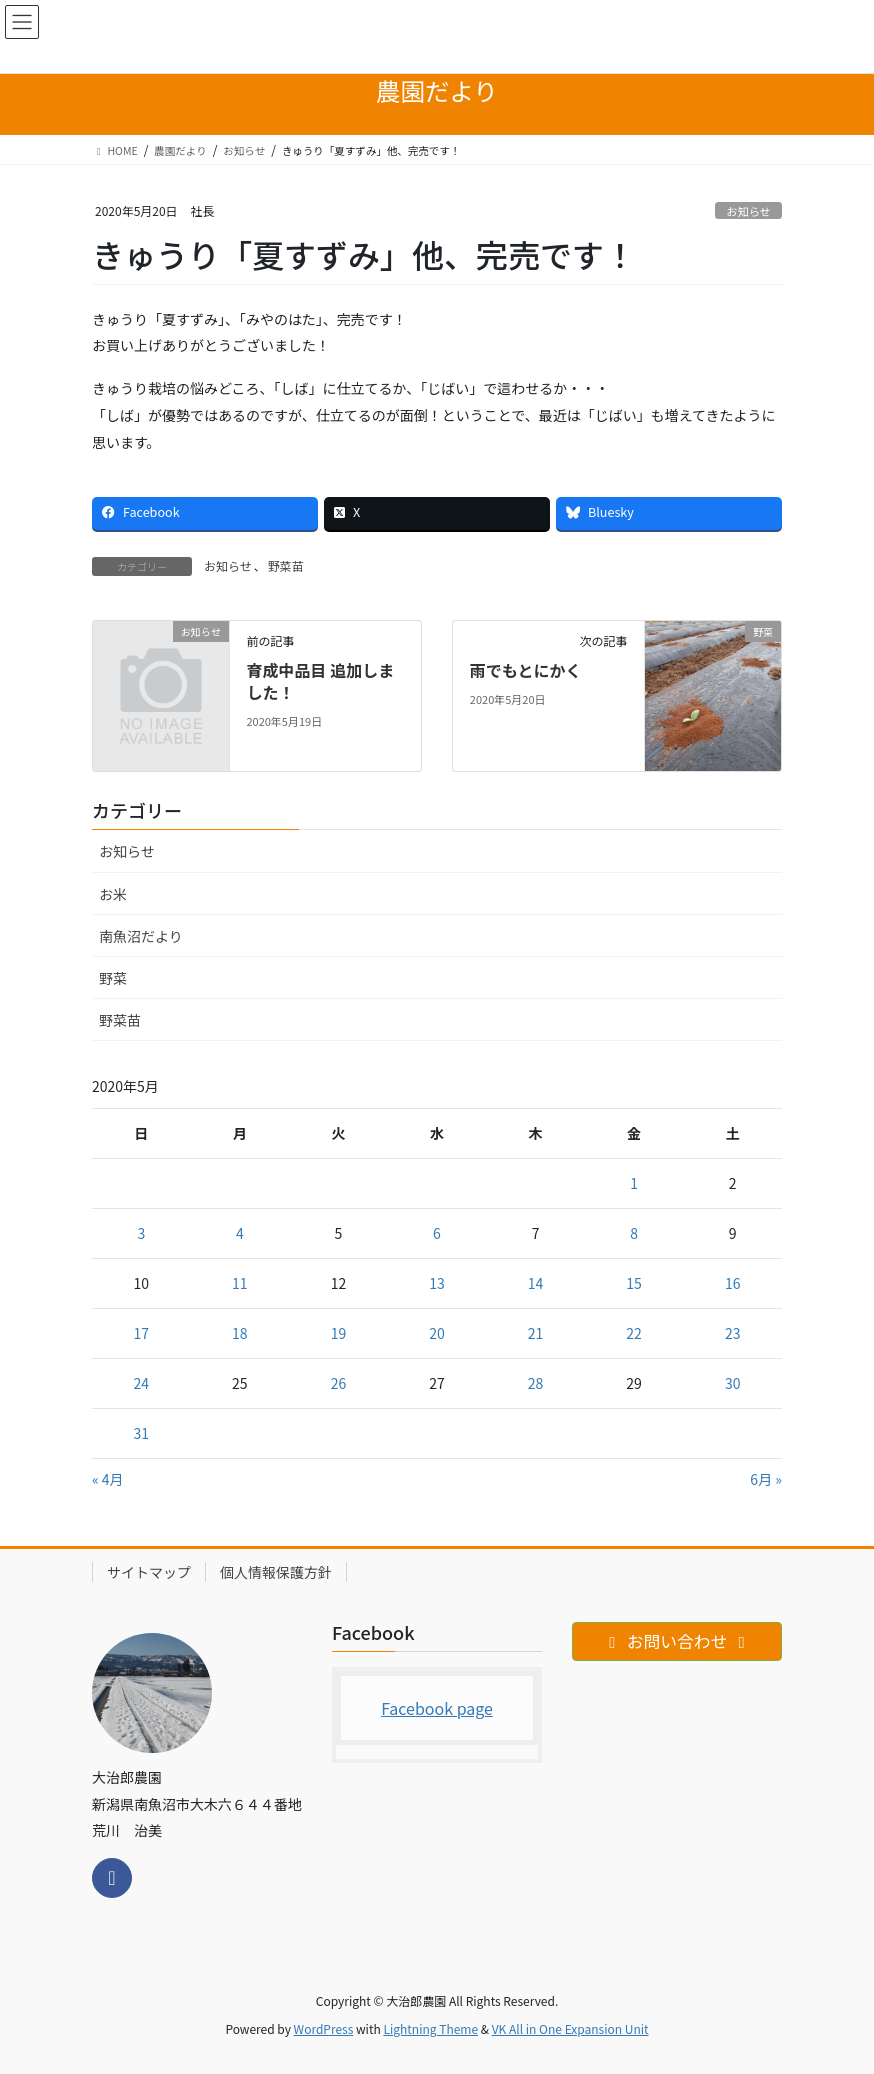 This screenshot has width=874, height=2074. I want to click on Facebook page, so click(437, 1708).